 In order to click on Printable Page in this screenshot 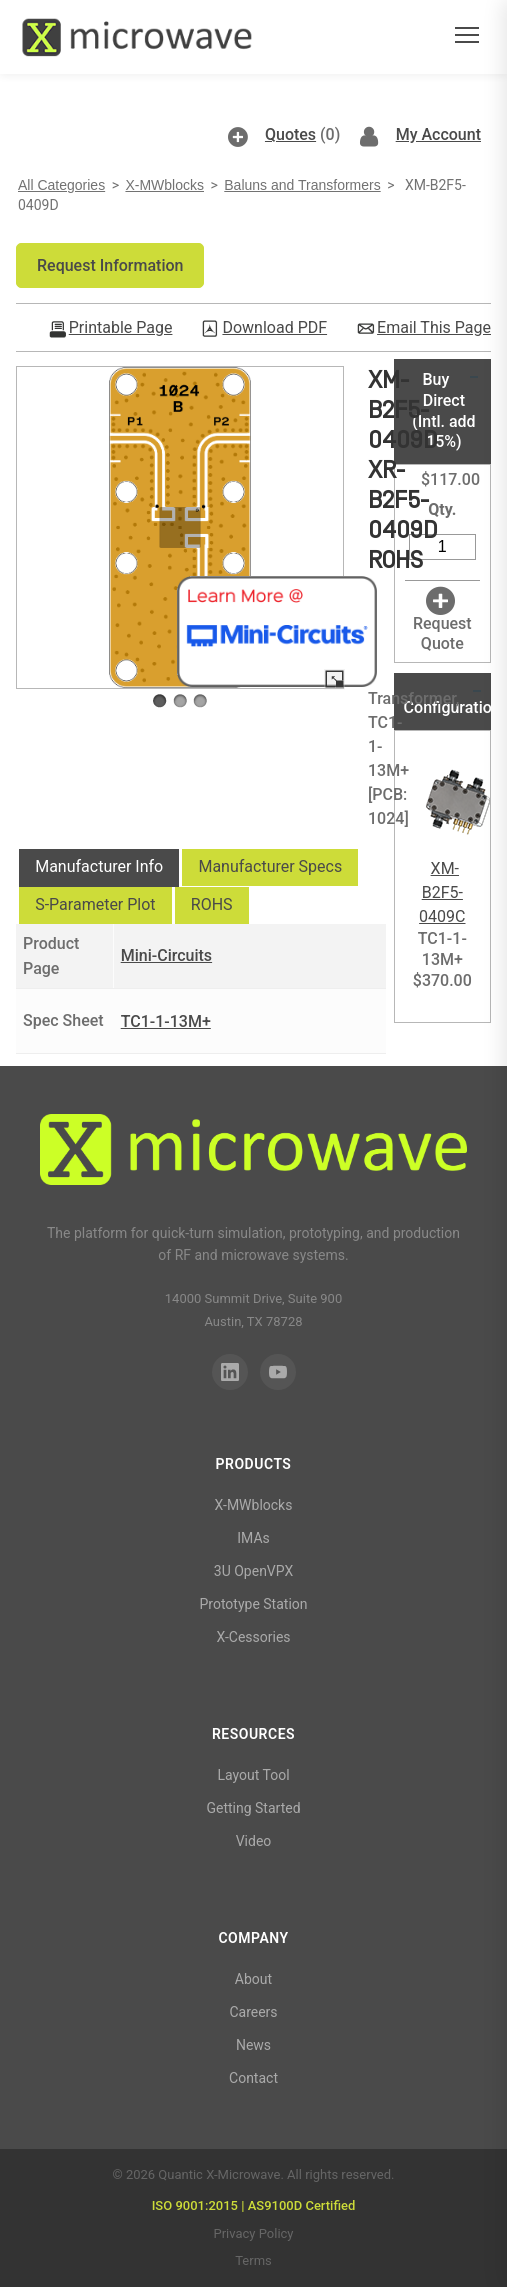, I will do `click(121, 328)`.